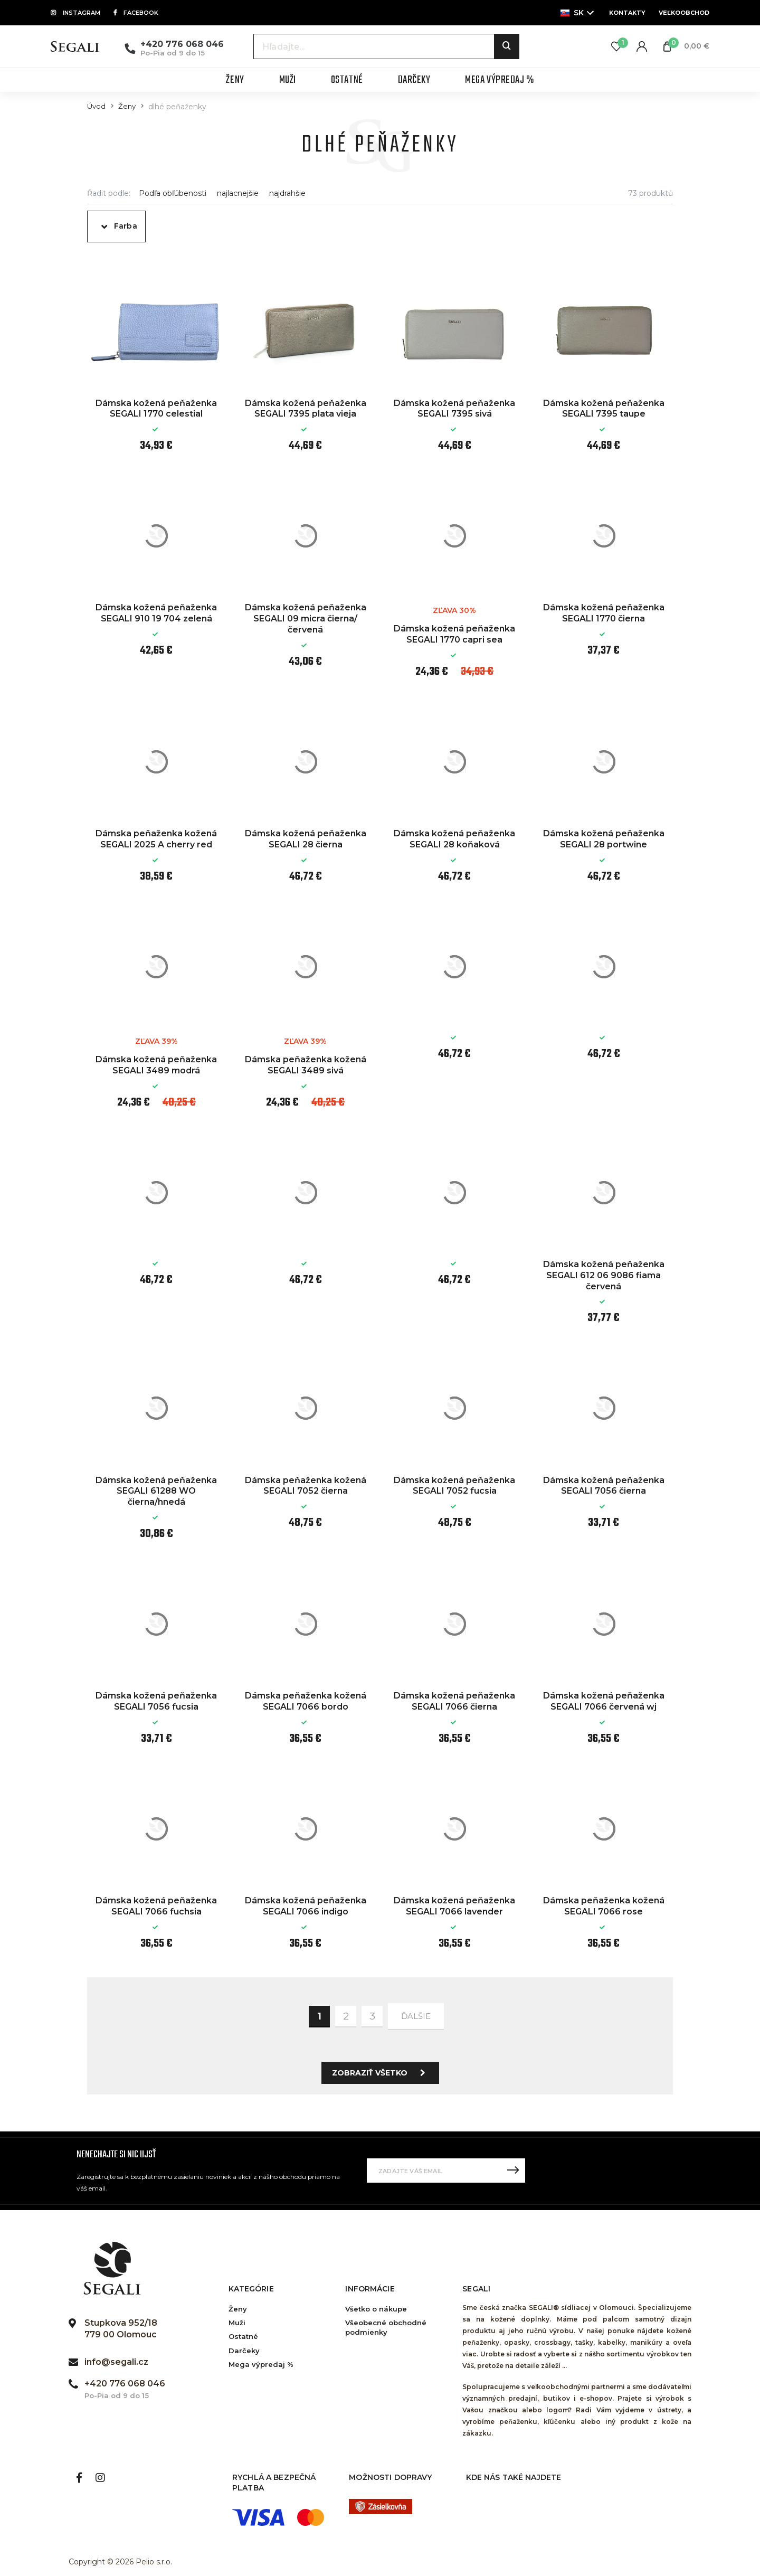 The width and height of the screenshot is (760, 2576). Describe the element at coordinates (125, 226) in the screenshot. I see `Farba` at that location.